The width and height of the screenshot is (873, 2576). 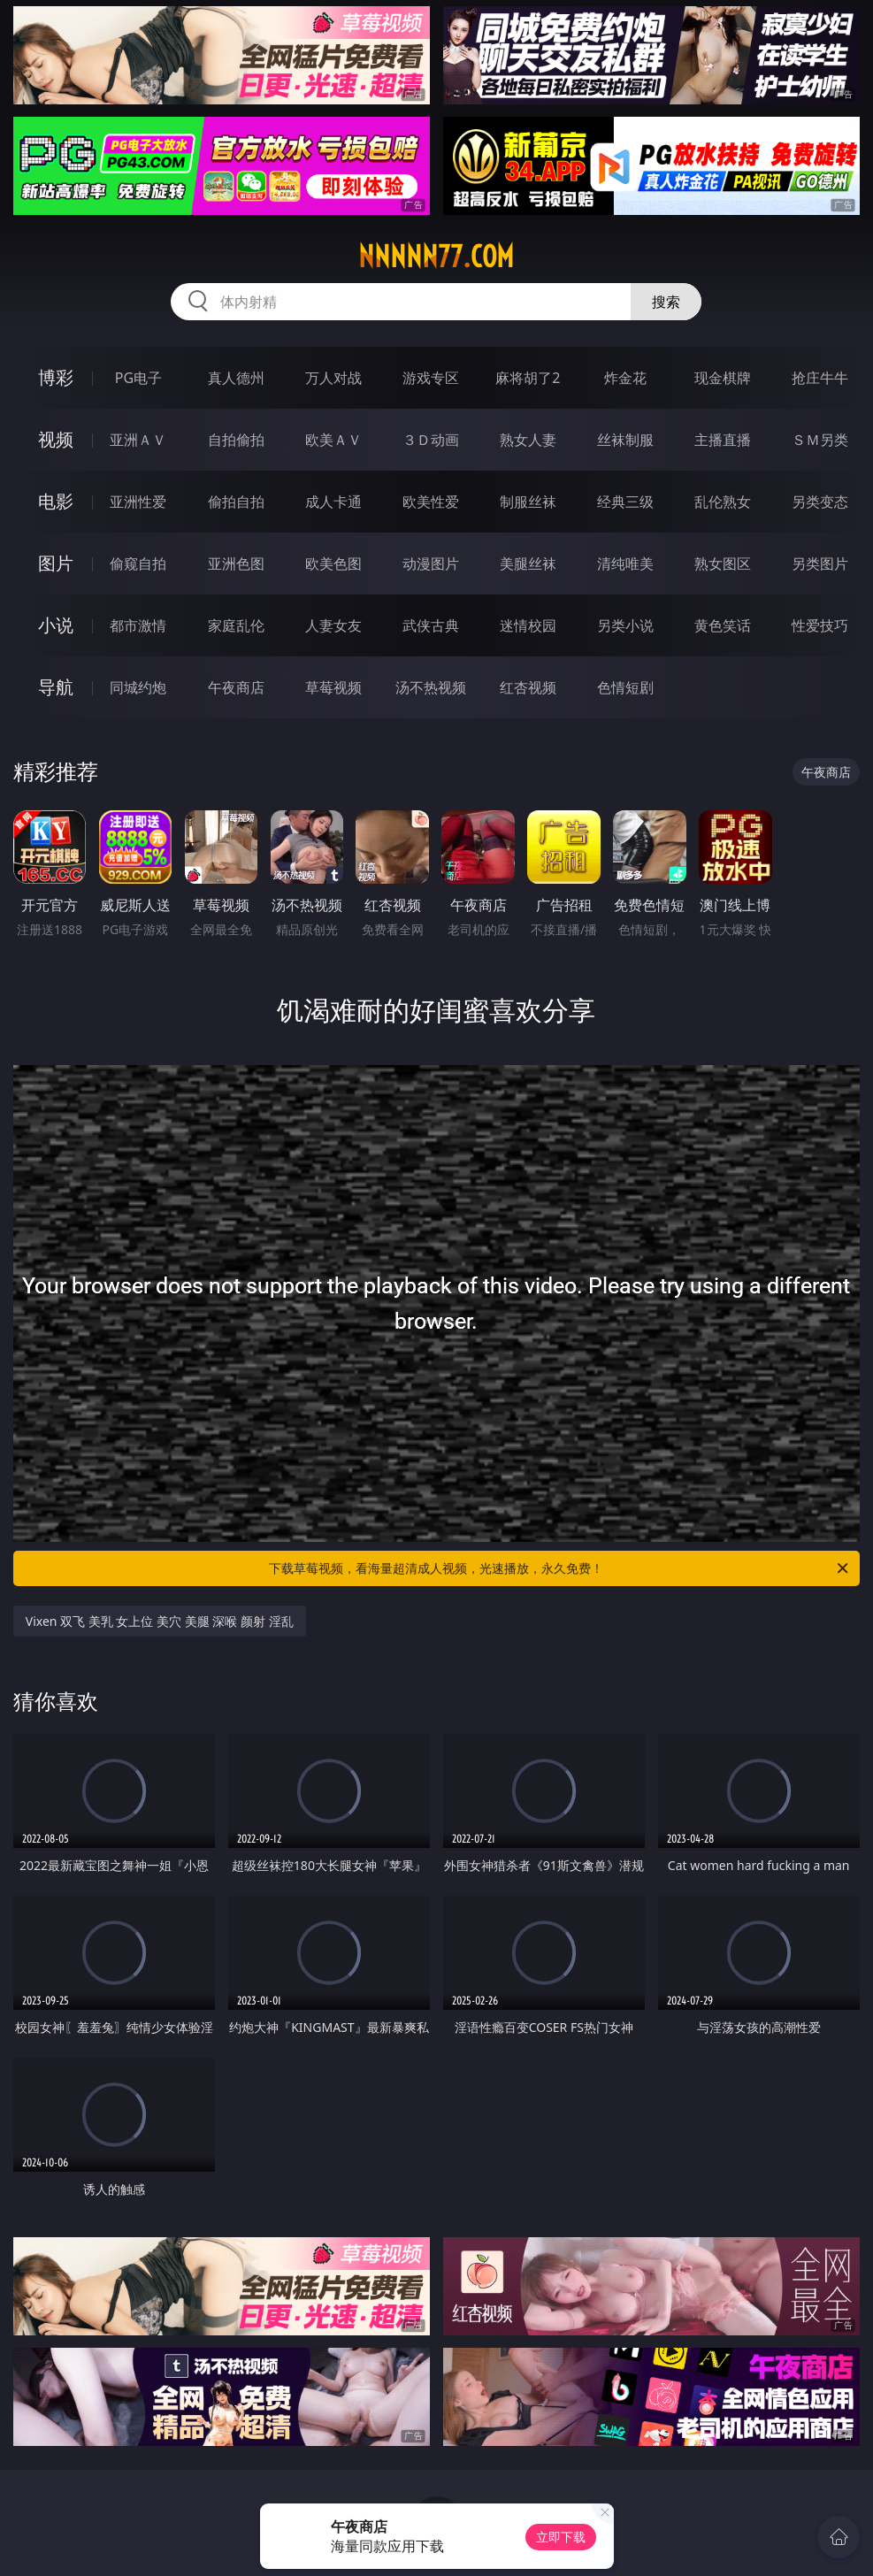 I want to click on 小说, so click(x=55, y=625).